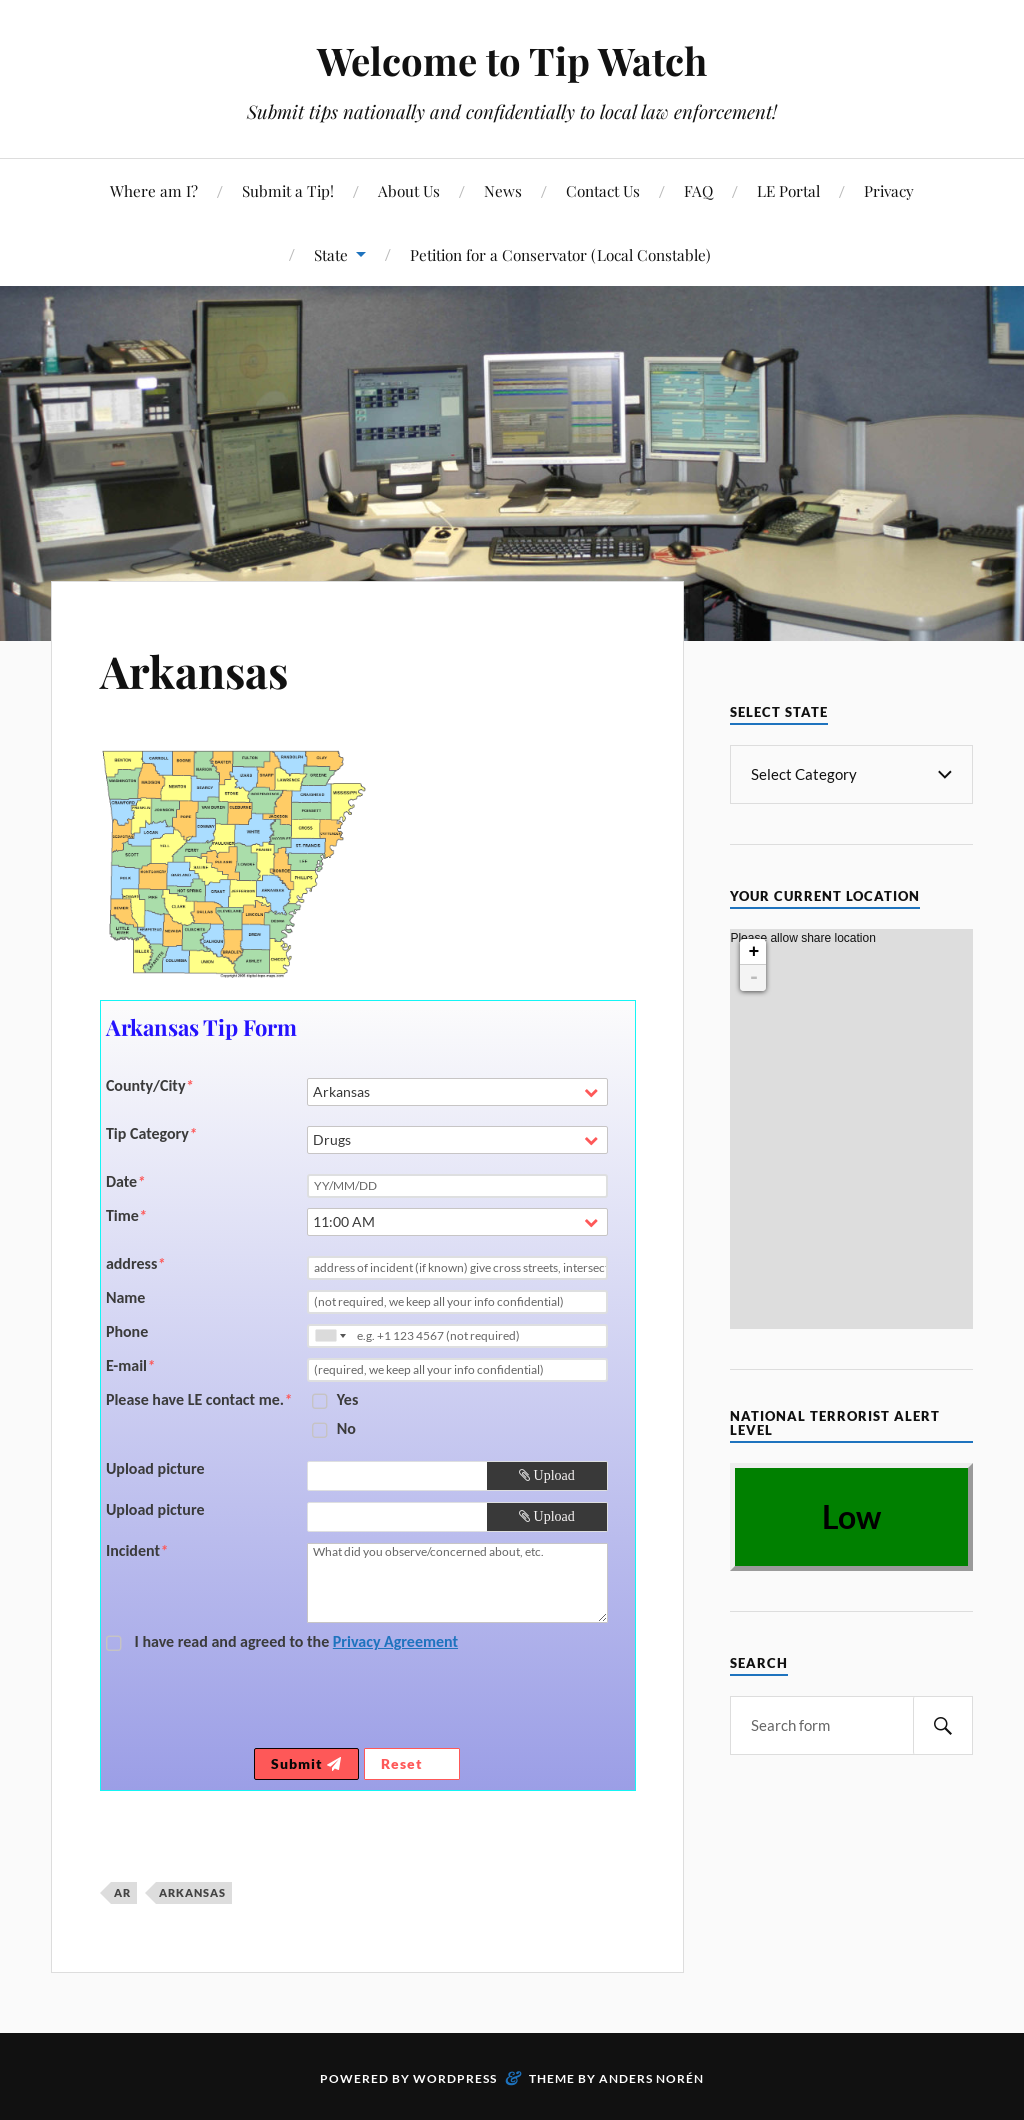 The height and width of the screenshot is (2120, 1024). What do you see at coordinates (122, 1892) in the screenshot?
I see `AR` at bounding box center [122, 1892].